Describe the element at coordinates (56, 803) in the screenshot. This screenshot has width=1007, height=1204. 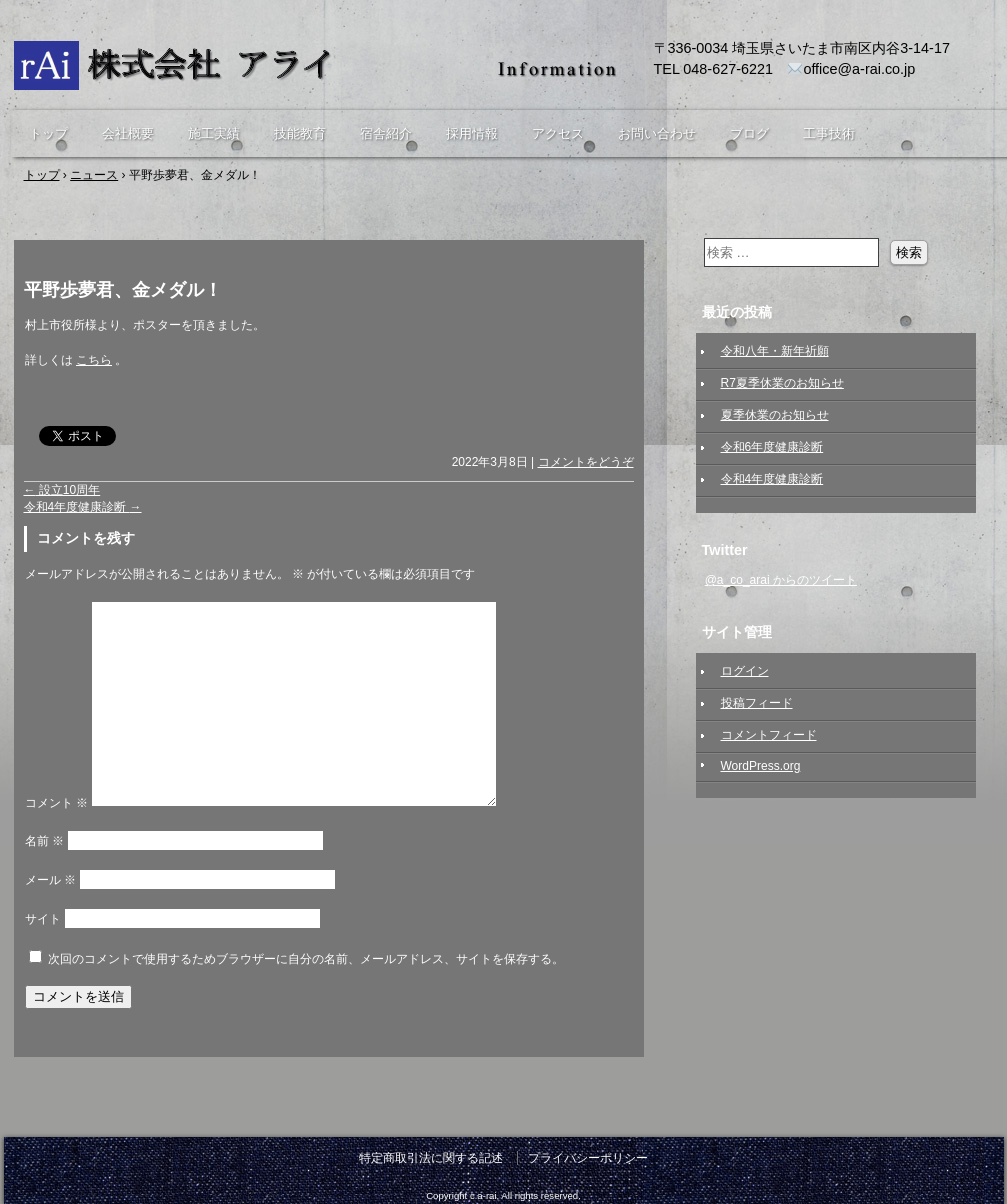
I see `コメント` at that location.